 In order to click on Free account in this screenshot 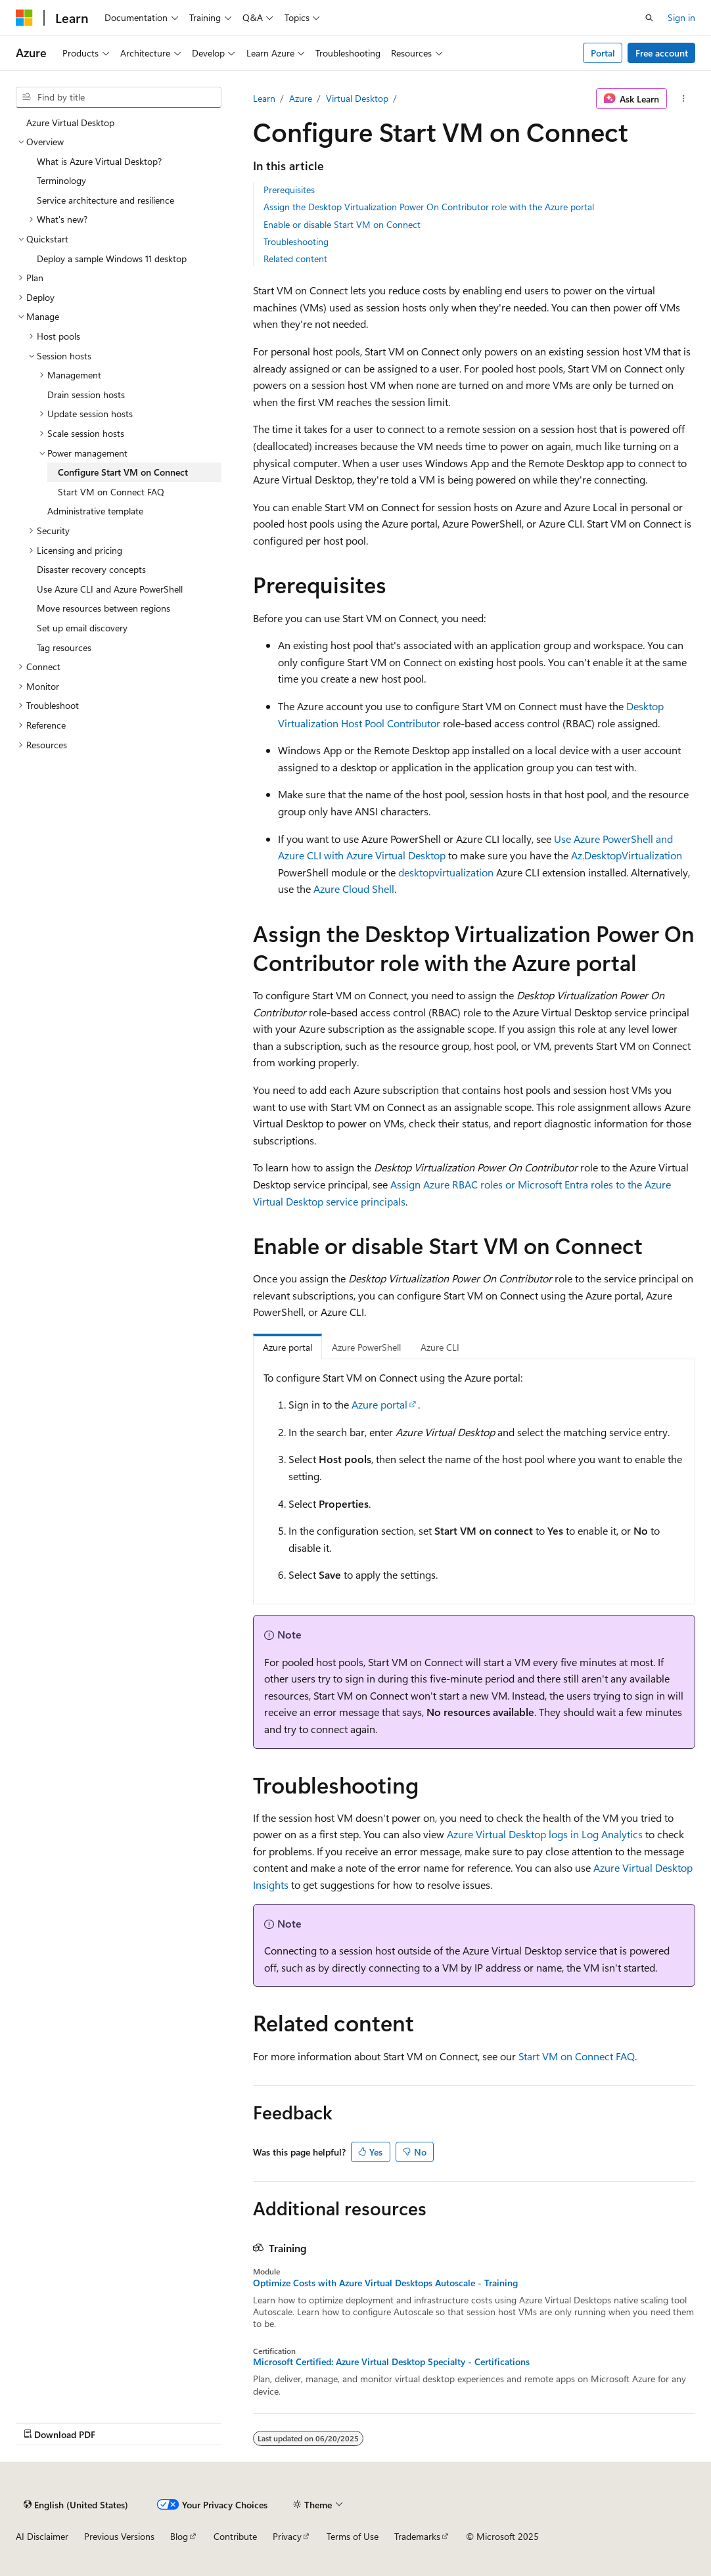, I will do `click(661, 53)`.